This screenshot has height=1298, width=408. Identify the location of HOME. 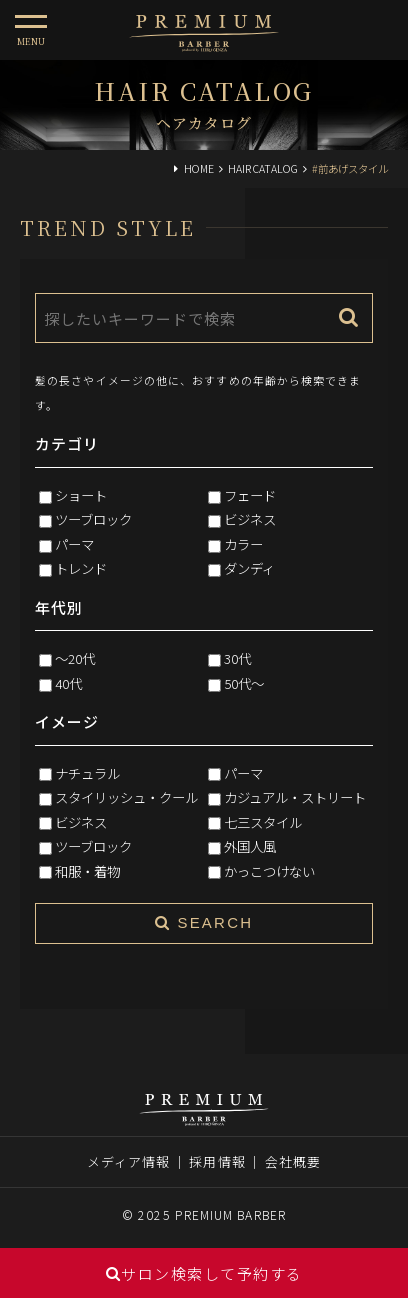
(199, 168).